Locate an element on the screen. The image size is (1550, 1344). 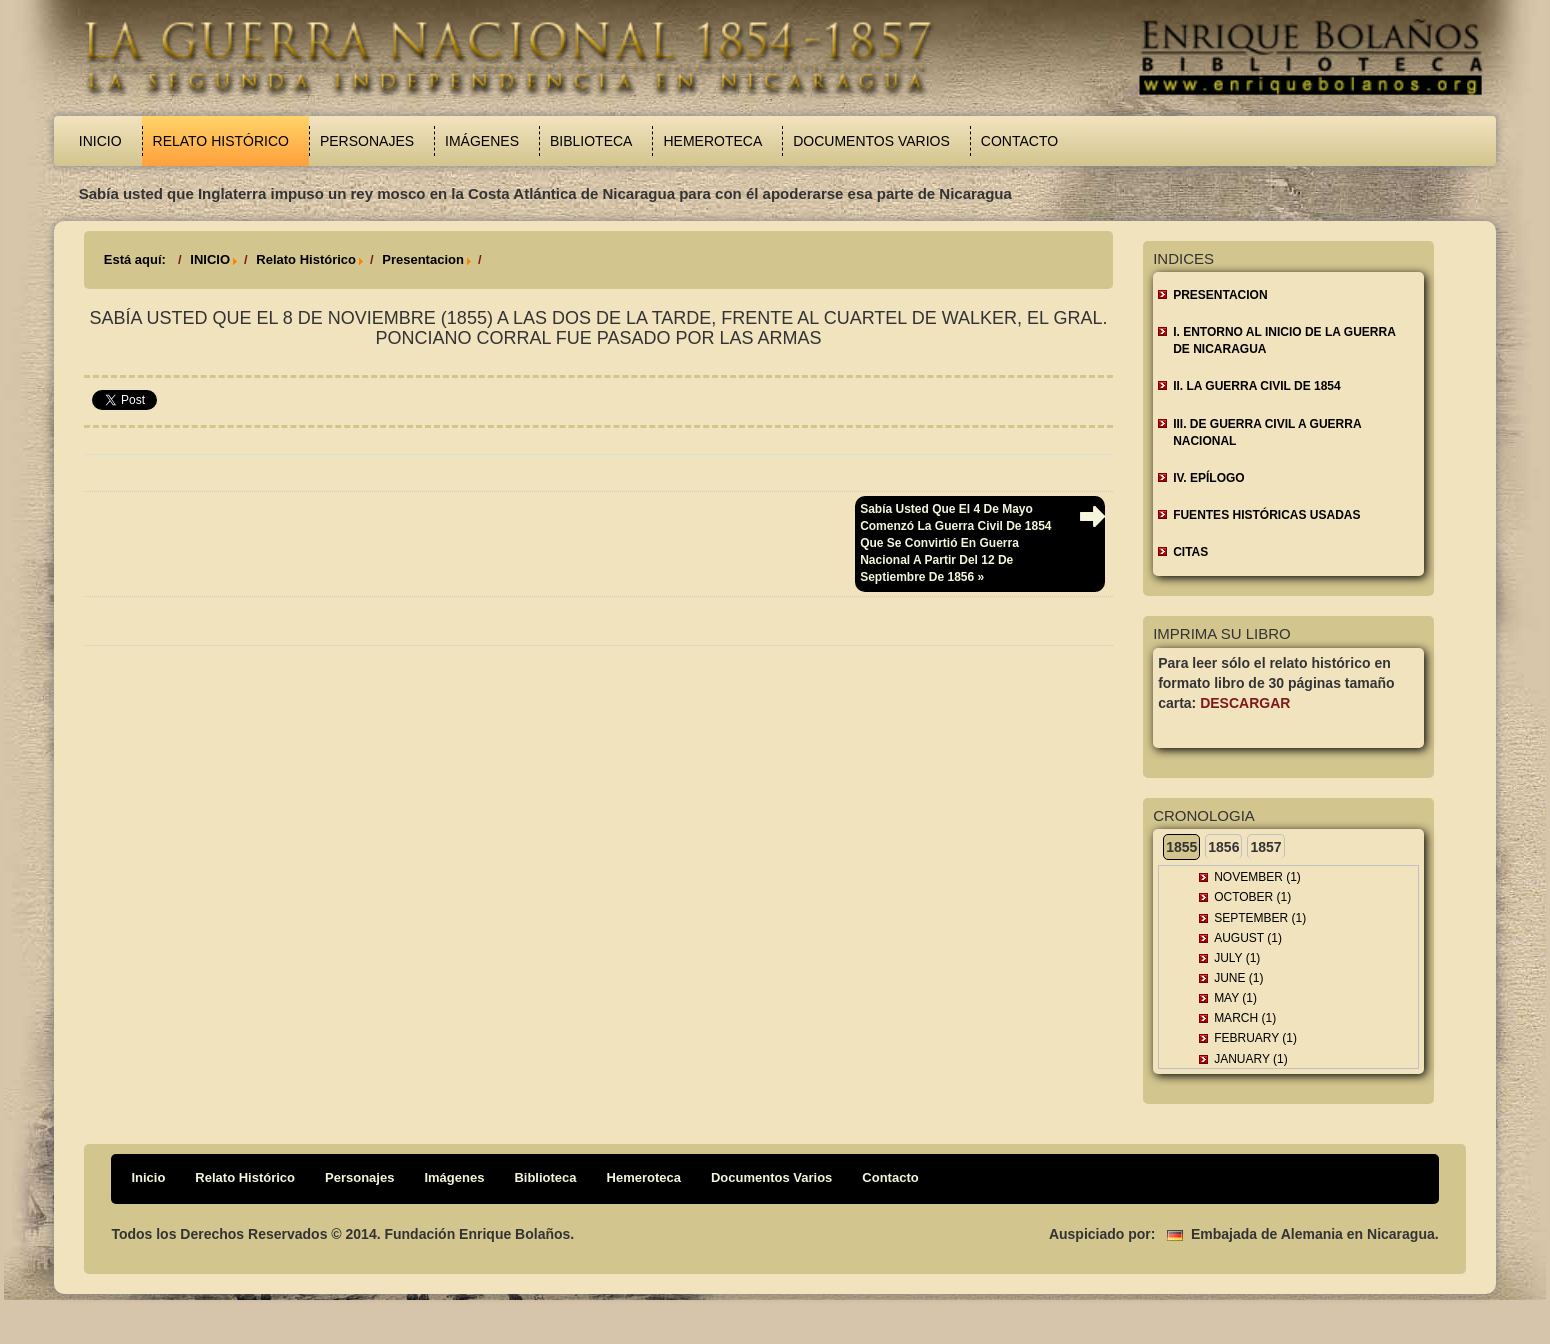
Inicio is located at coordinates (100, 141).